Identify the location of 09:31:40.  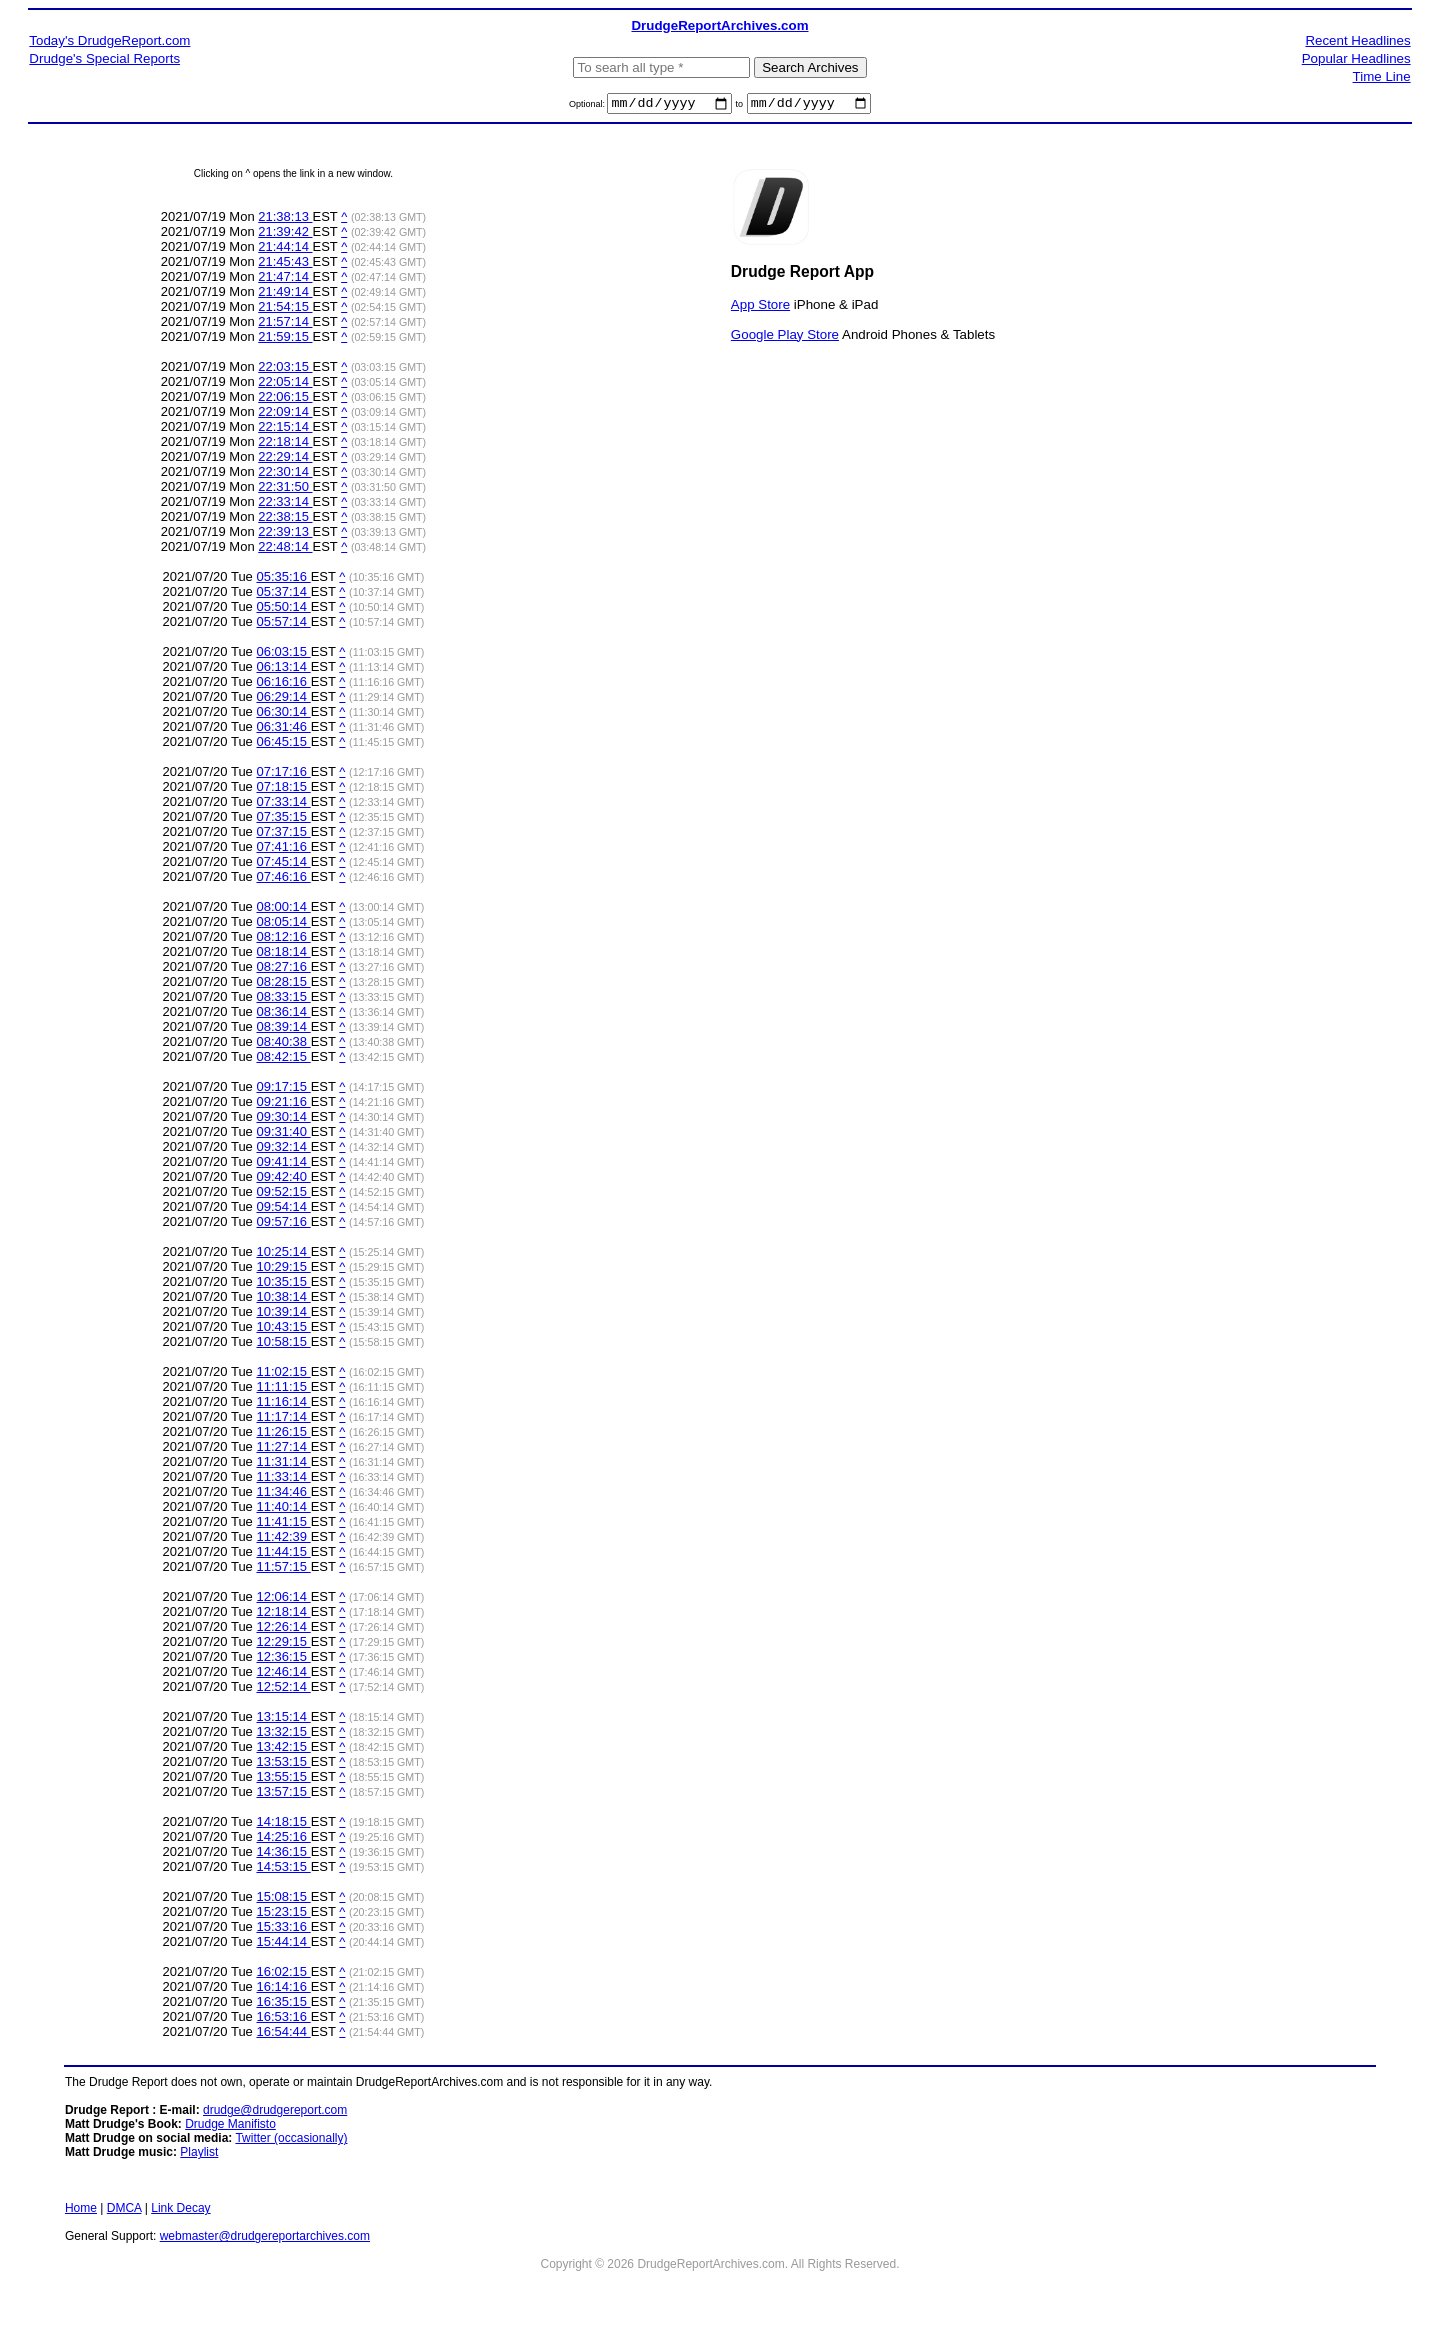
(283, 1134).